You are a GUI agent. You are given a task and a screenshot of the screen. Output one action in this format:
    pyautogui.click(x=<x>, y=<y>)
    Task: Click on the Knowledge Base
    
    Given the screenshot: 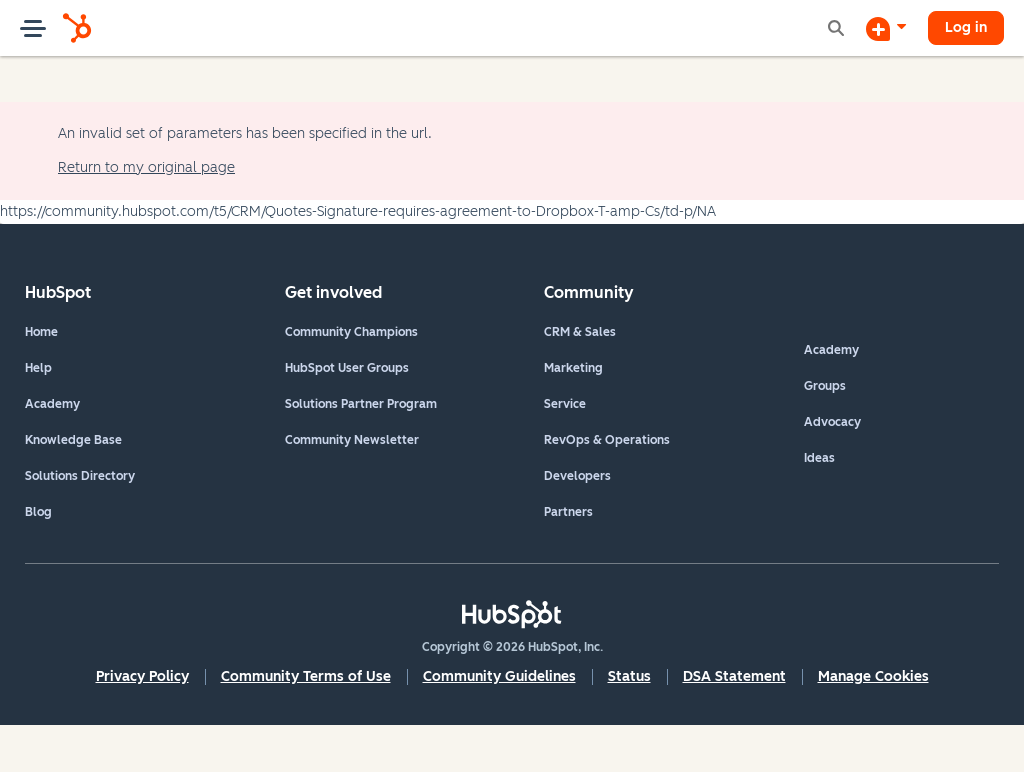 What is the action you would take?
    pyautogui.click(x=73, y=440)
    